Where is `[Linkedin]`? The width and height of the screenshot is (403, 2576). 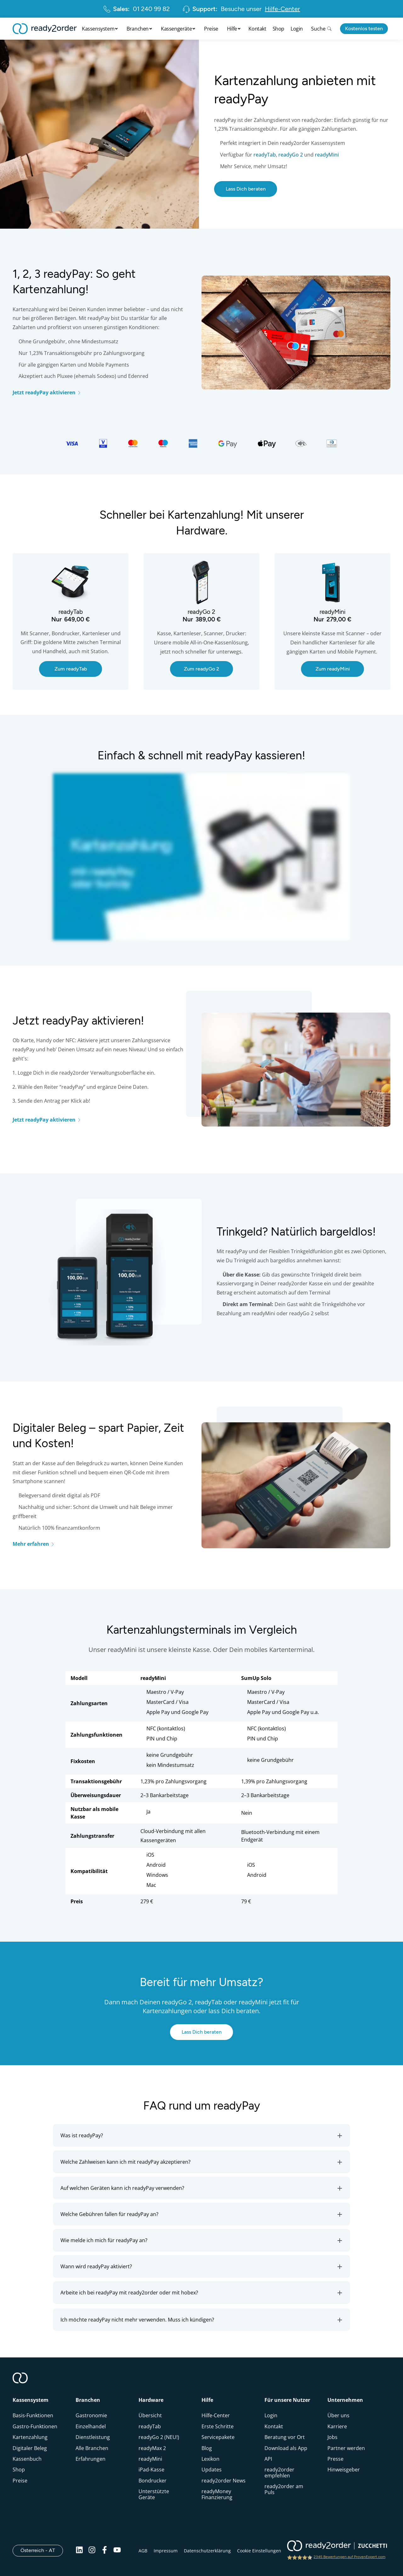
[Linkedin] is located at coordinates (79, 2550).